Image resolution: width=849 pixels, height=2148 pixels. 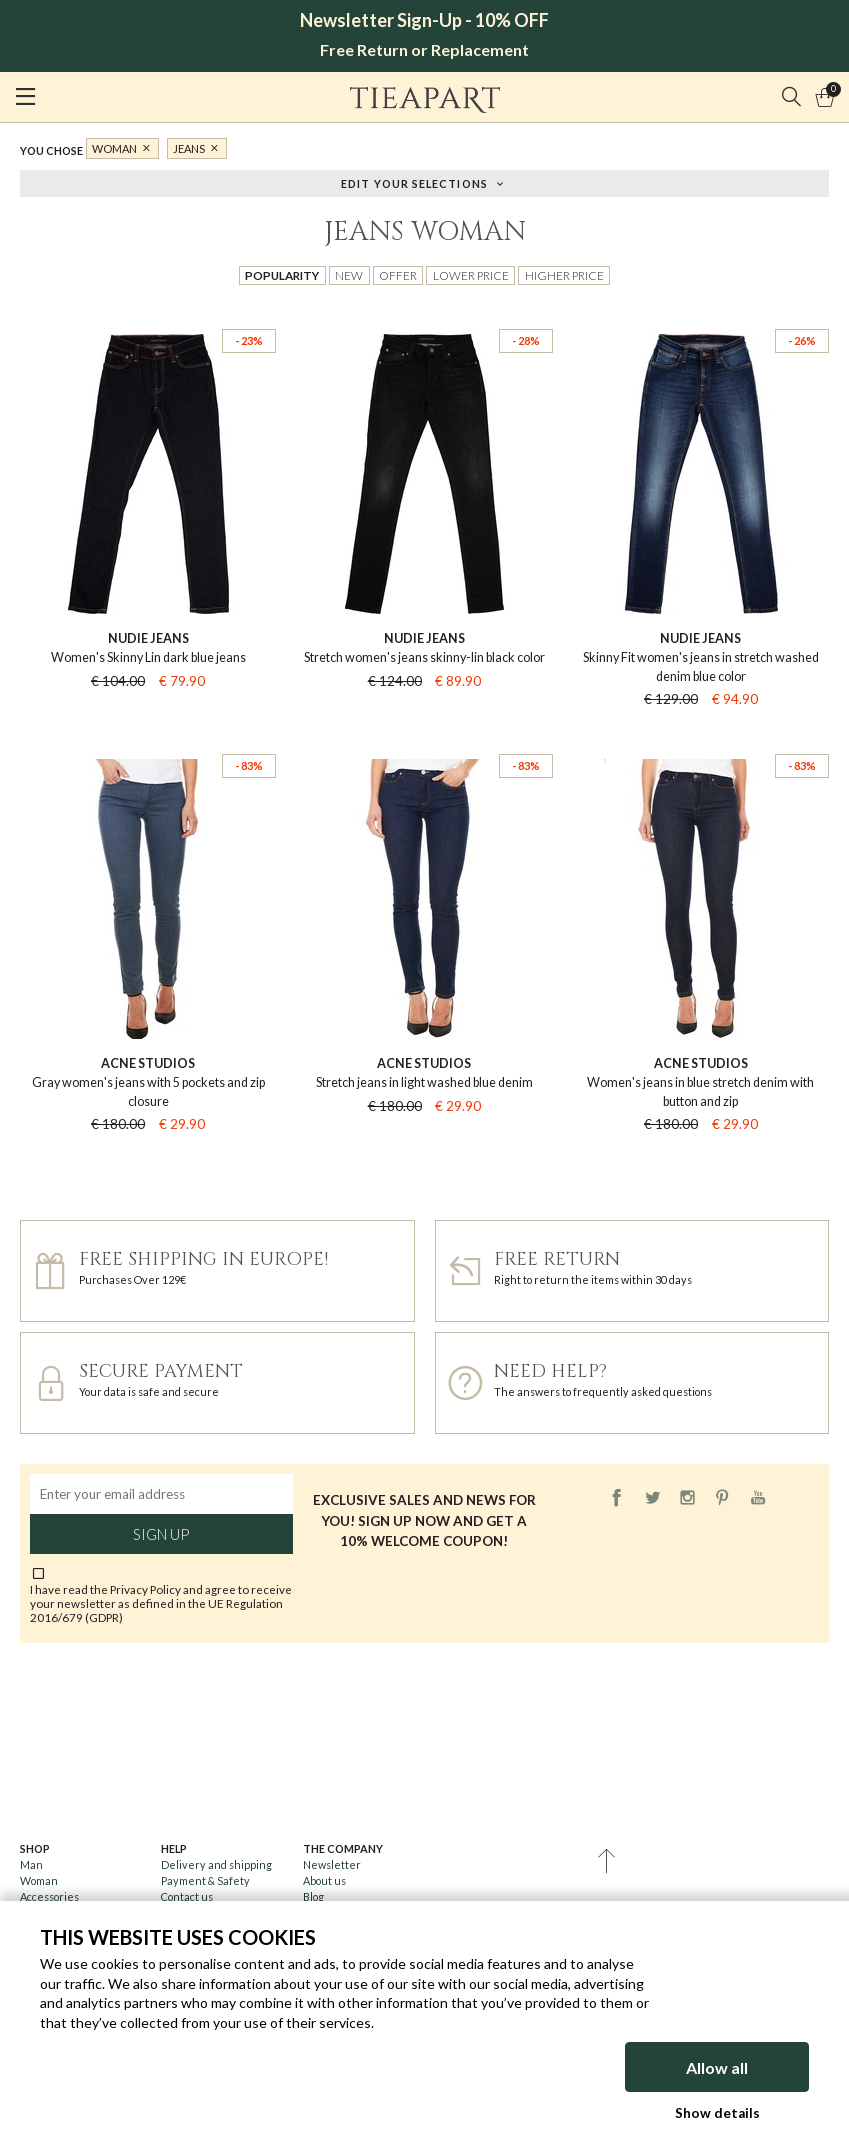 What do you see at coordinates (189, 148) in the screenshot?
I see `Jeans` at bounding box center [189, 148].